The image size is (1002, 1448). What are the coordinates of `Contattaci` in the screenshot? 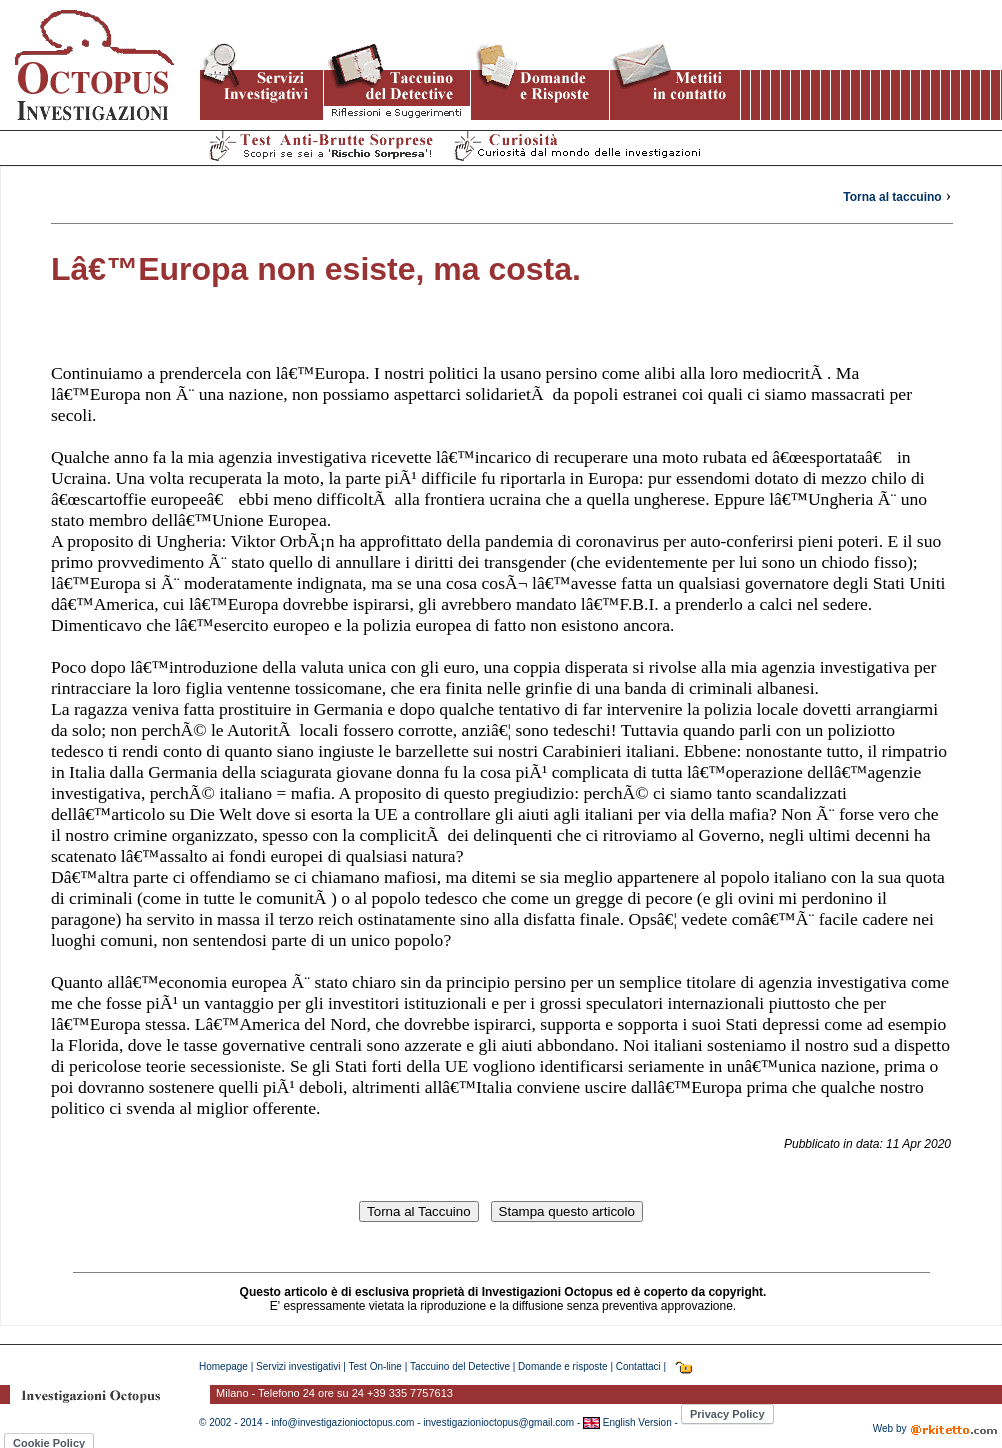 It's located at (638, 1366).